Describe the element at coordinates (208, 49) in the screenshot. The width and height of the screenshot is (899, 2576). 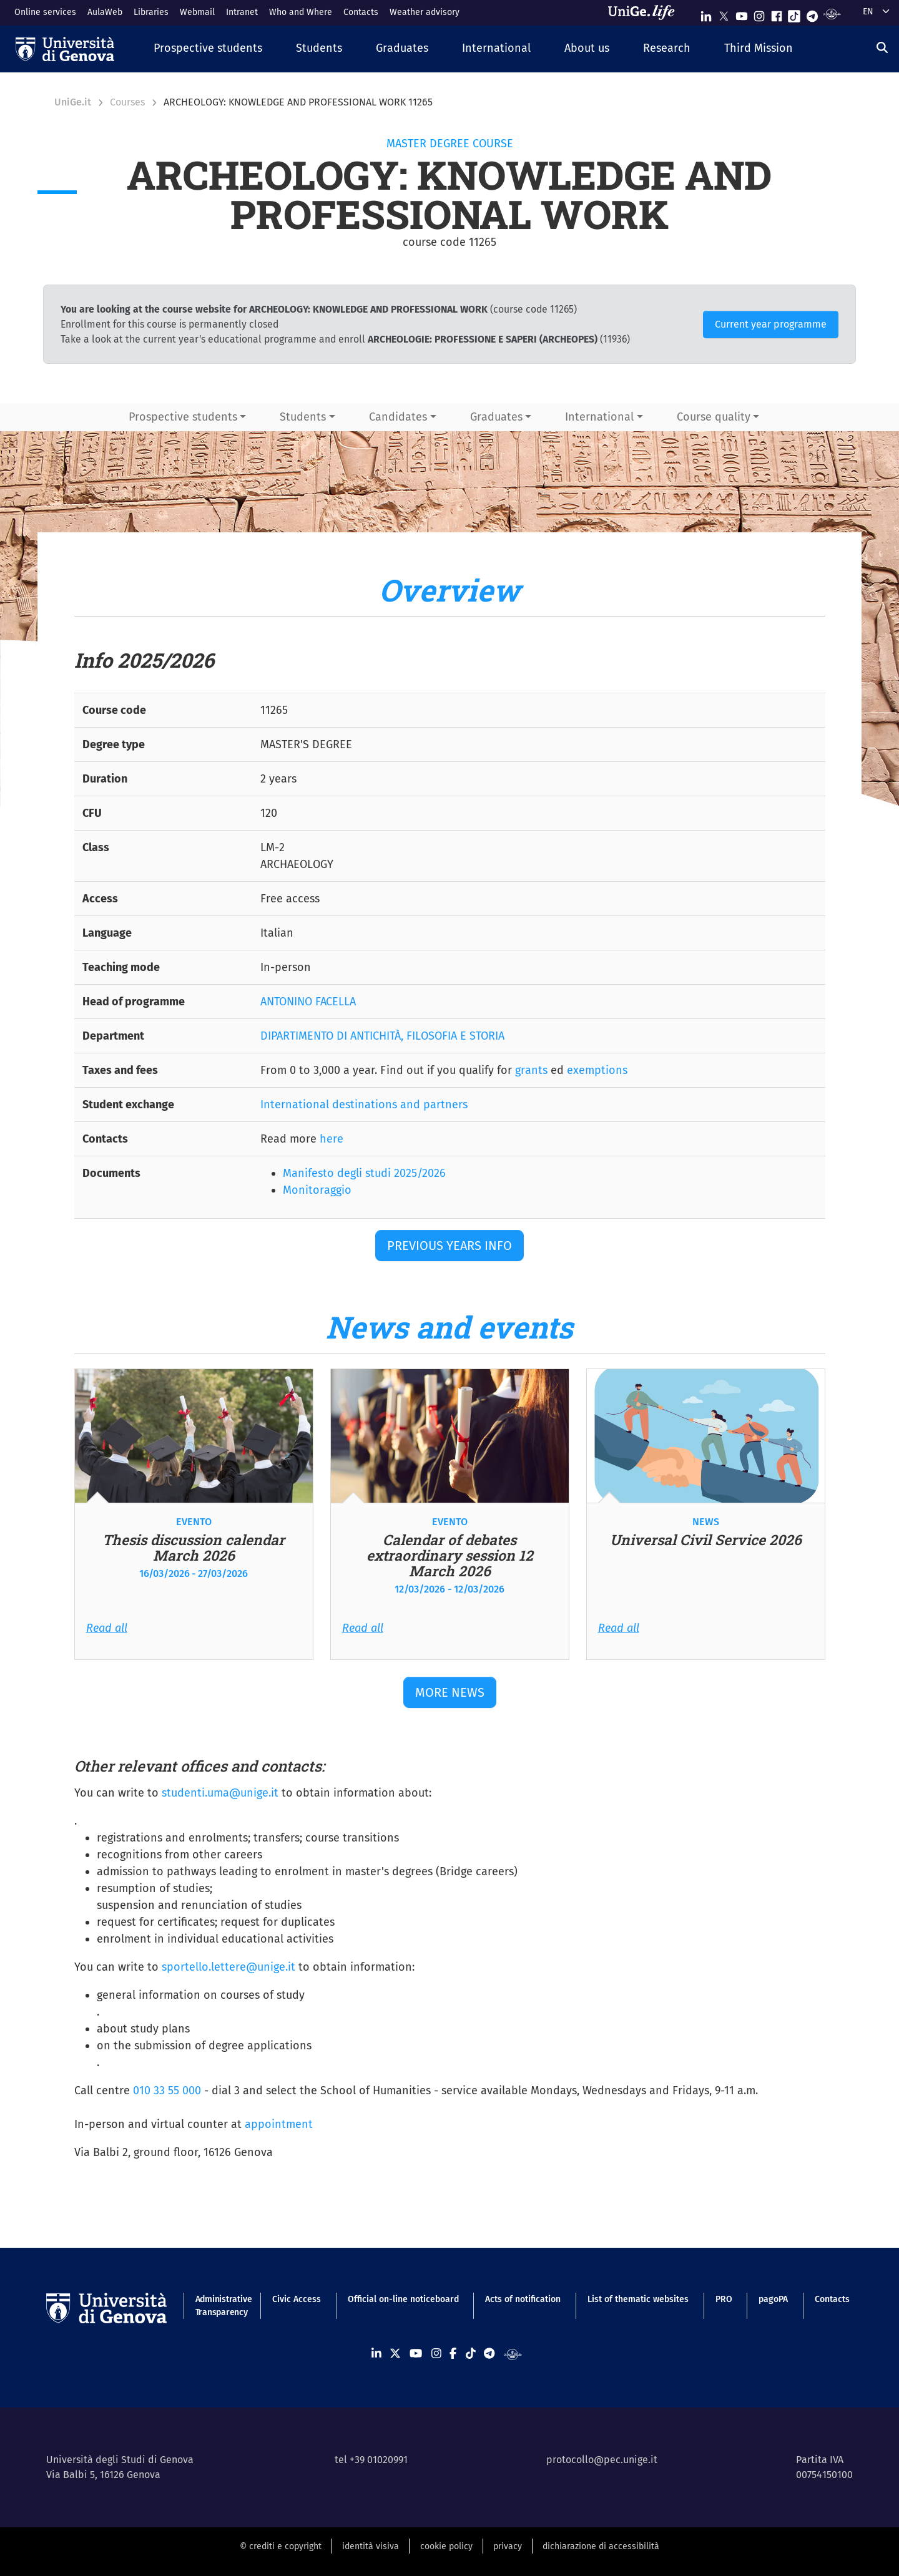
I see `[button]` at that location.